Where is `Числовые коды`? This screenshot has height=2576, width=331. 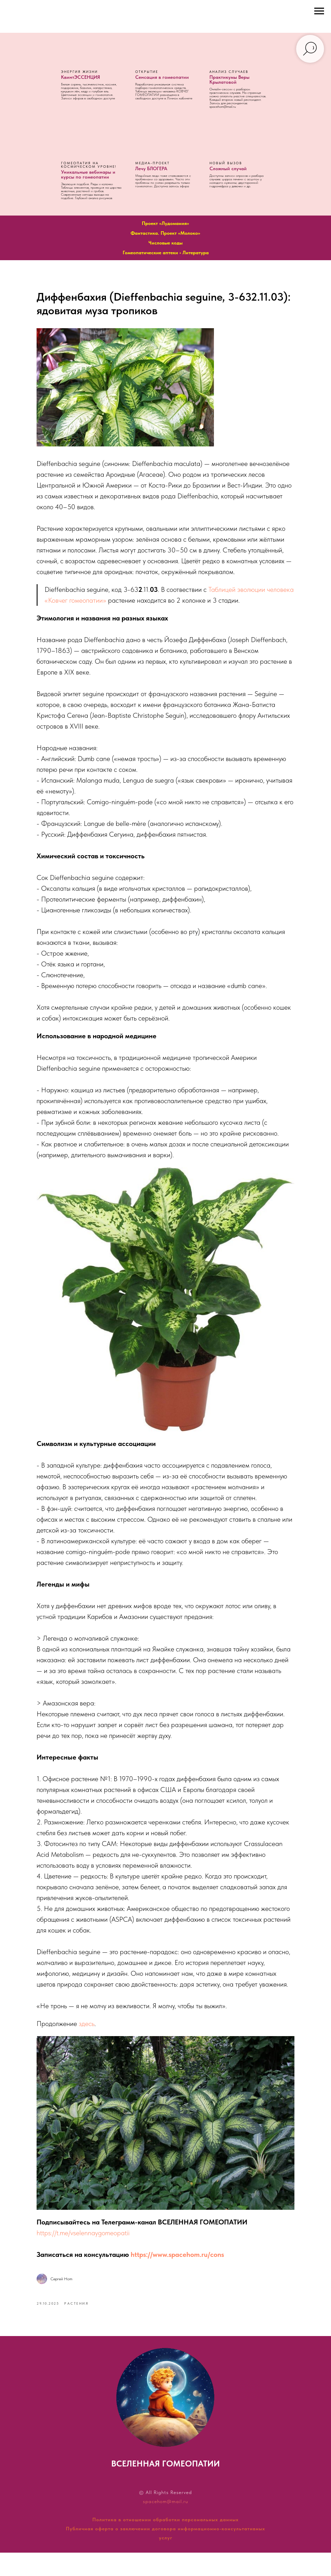
Числовые коды is located at coordinates (165, 243).